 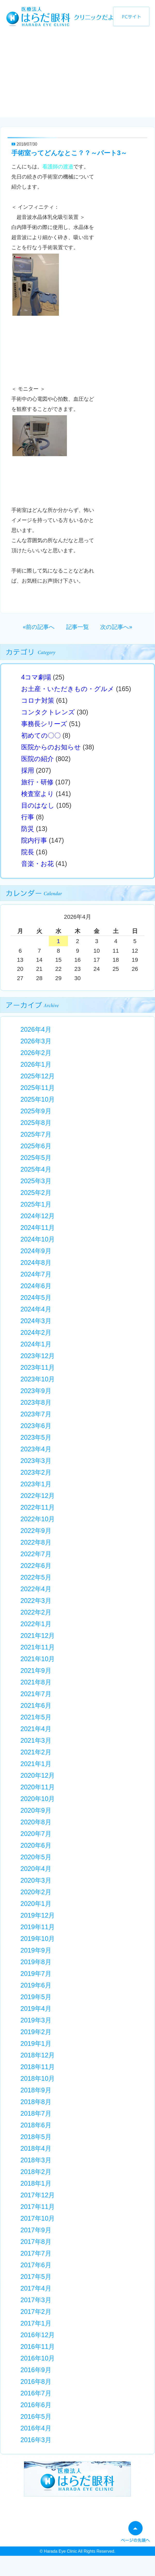 I want to click on 2025年6月, so click(x=35, y=1146).